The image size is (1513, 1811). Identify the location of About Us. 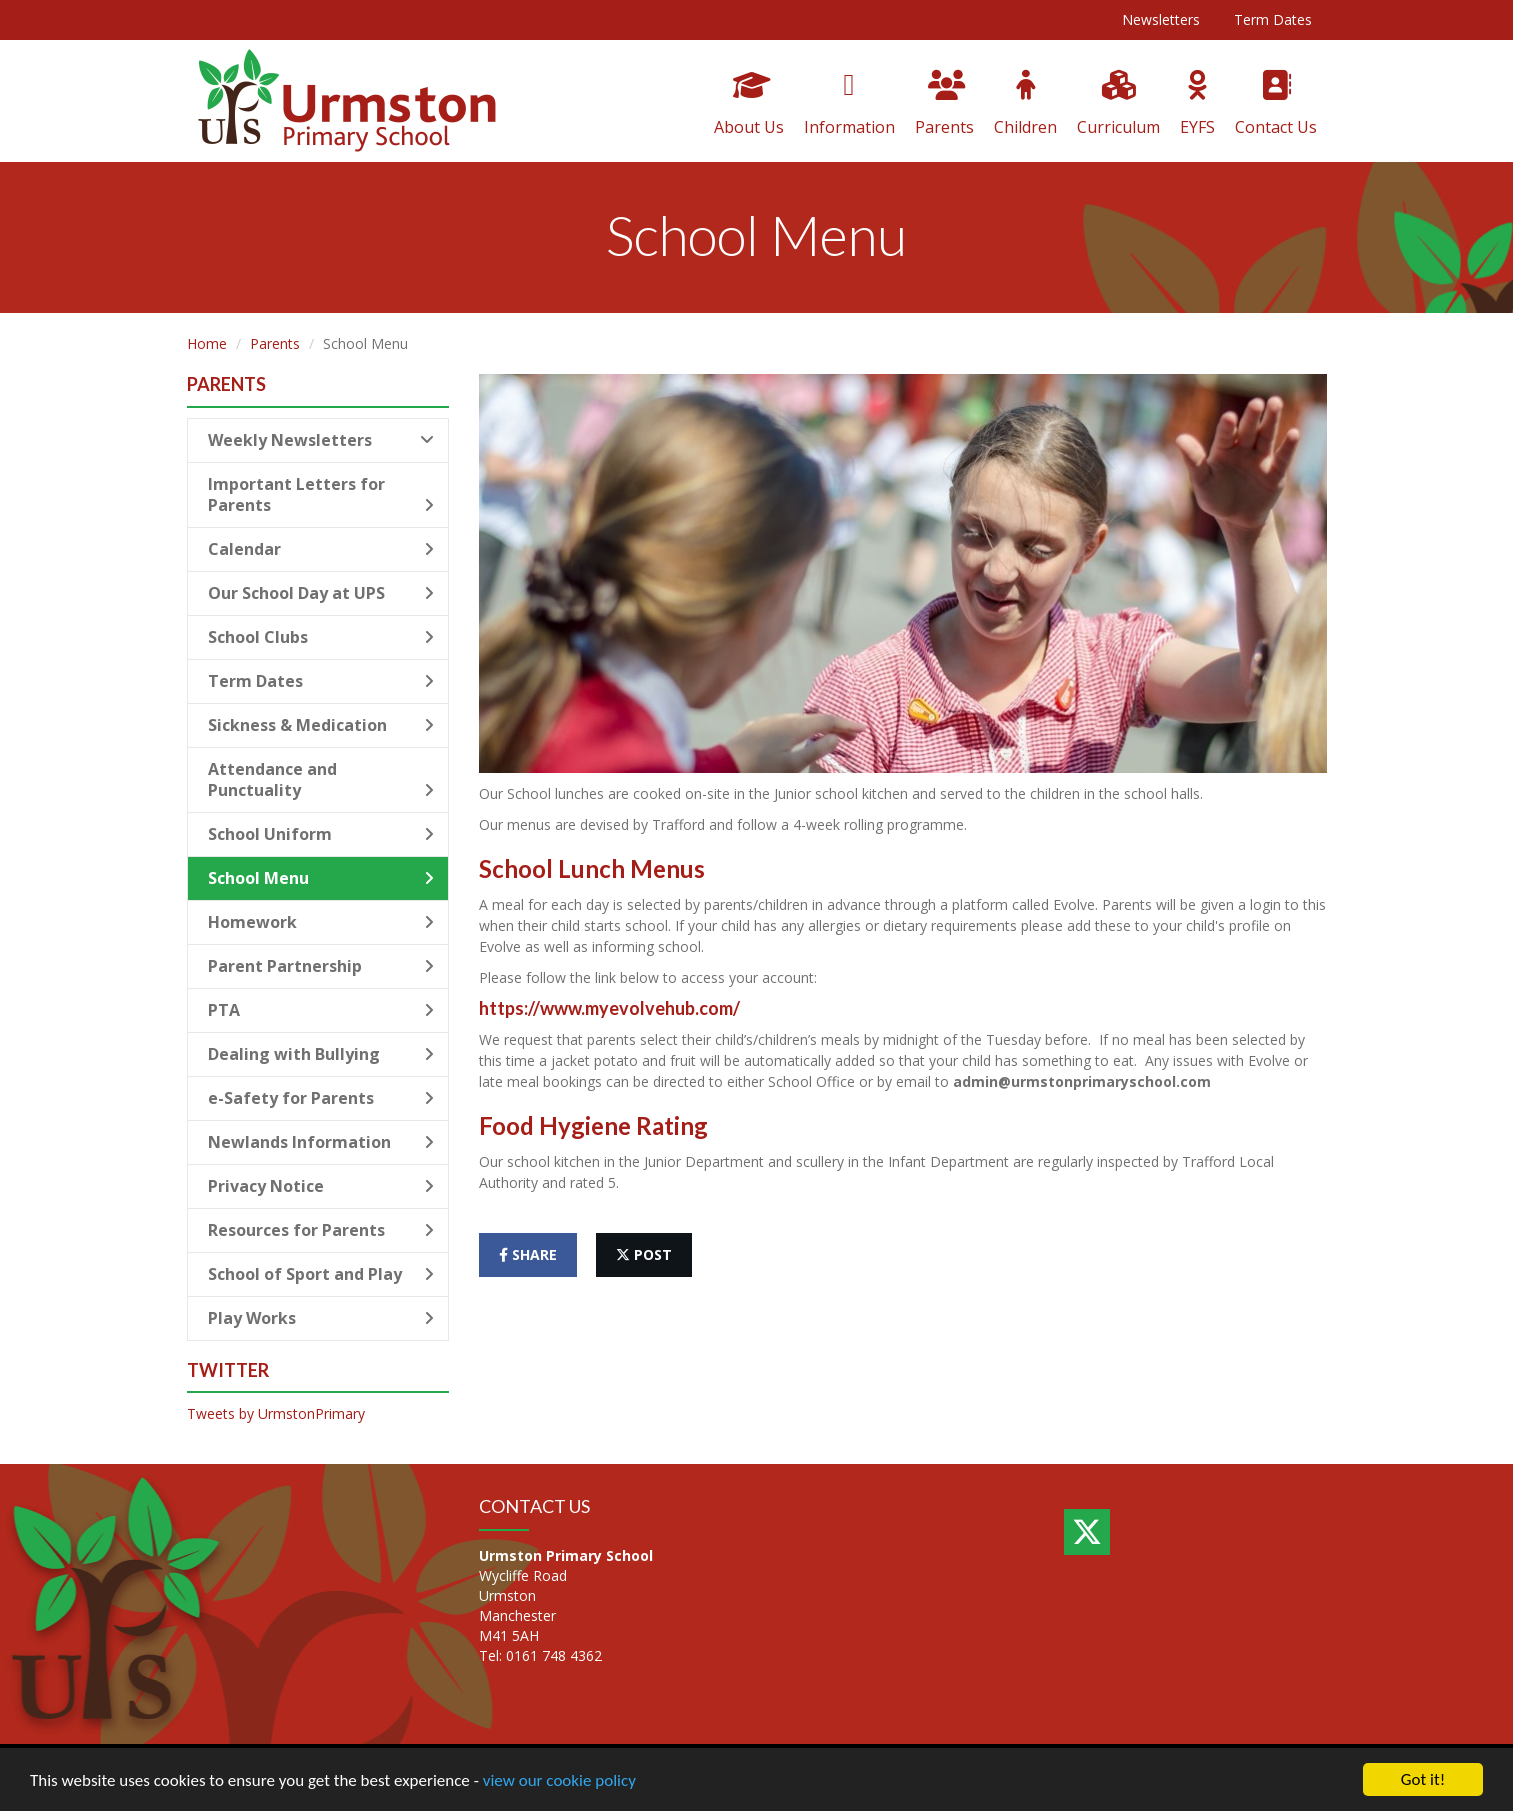
(749, 104).